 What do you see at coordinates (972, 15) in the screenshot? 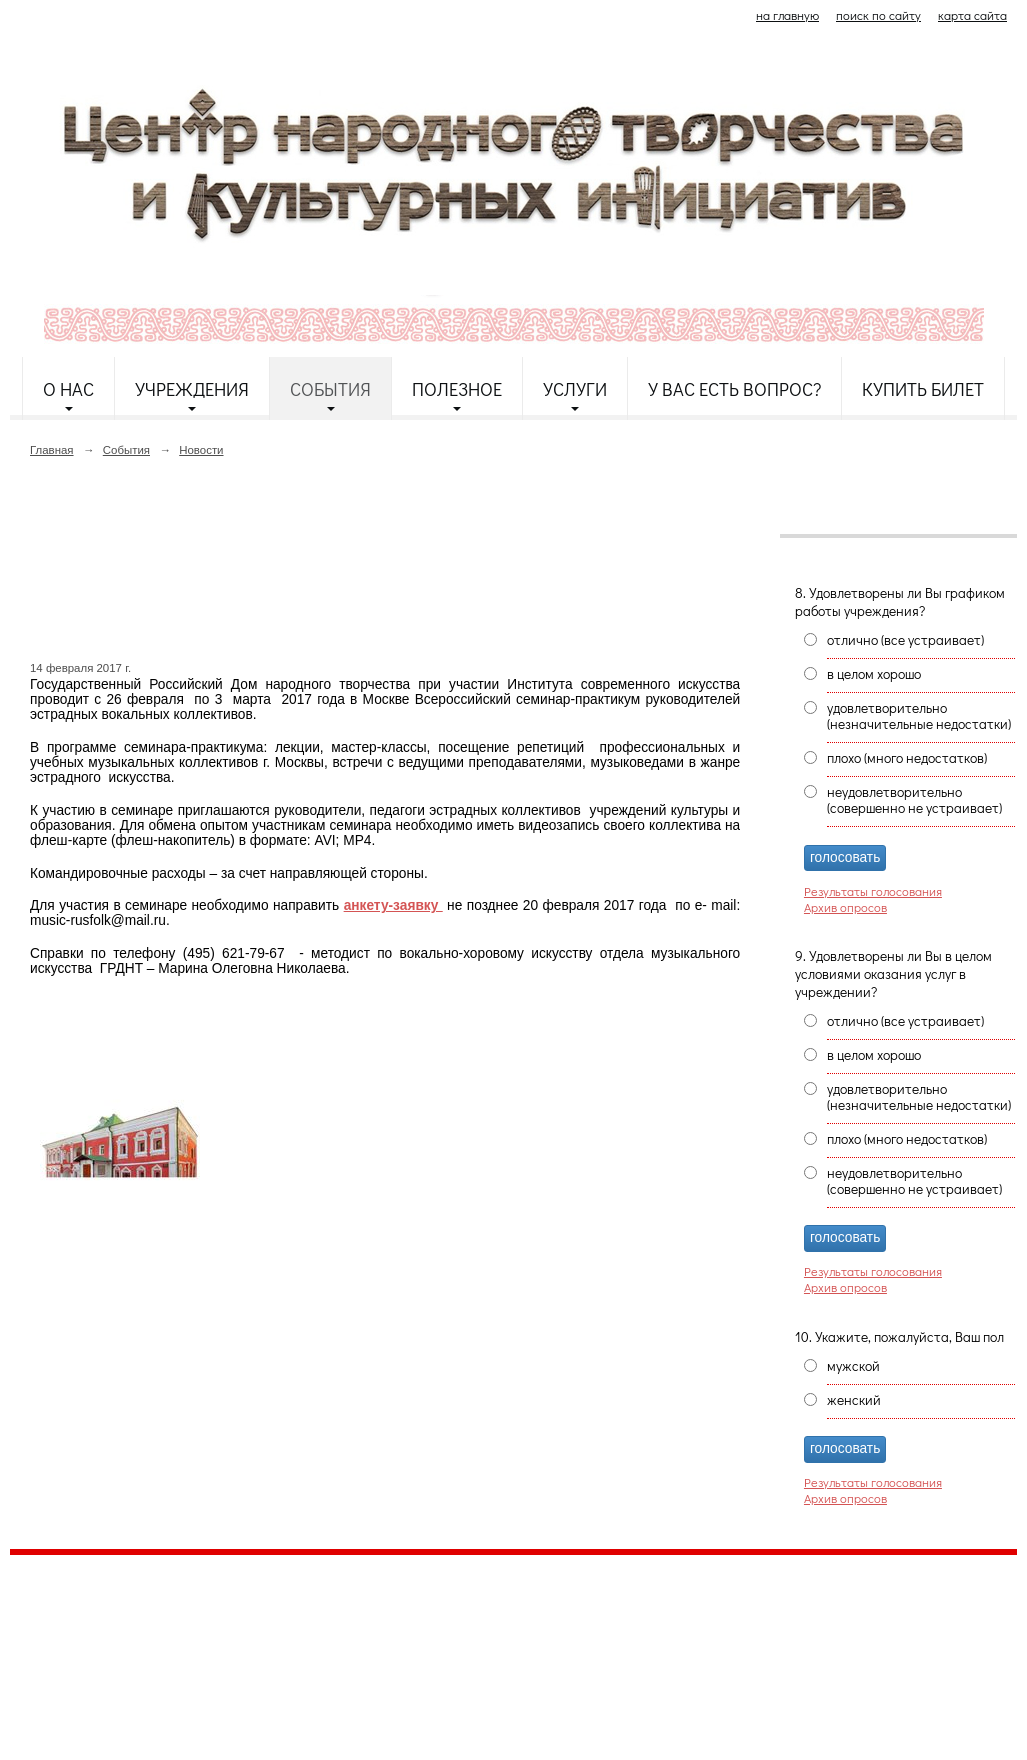
I see `карта сайта` at bounding box center [972, 15].